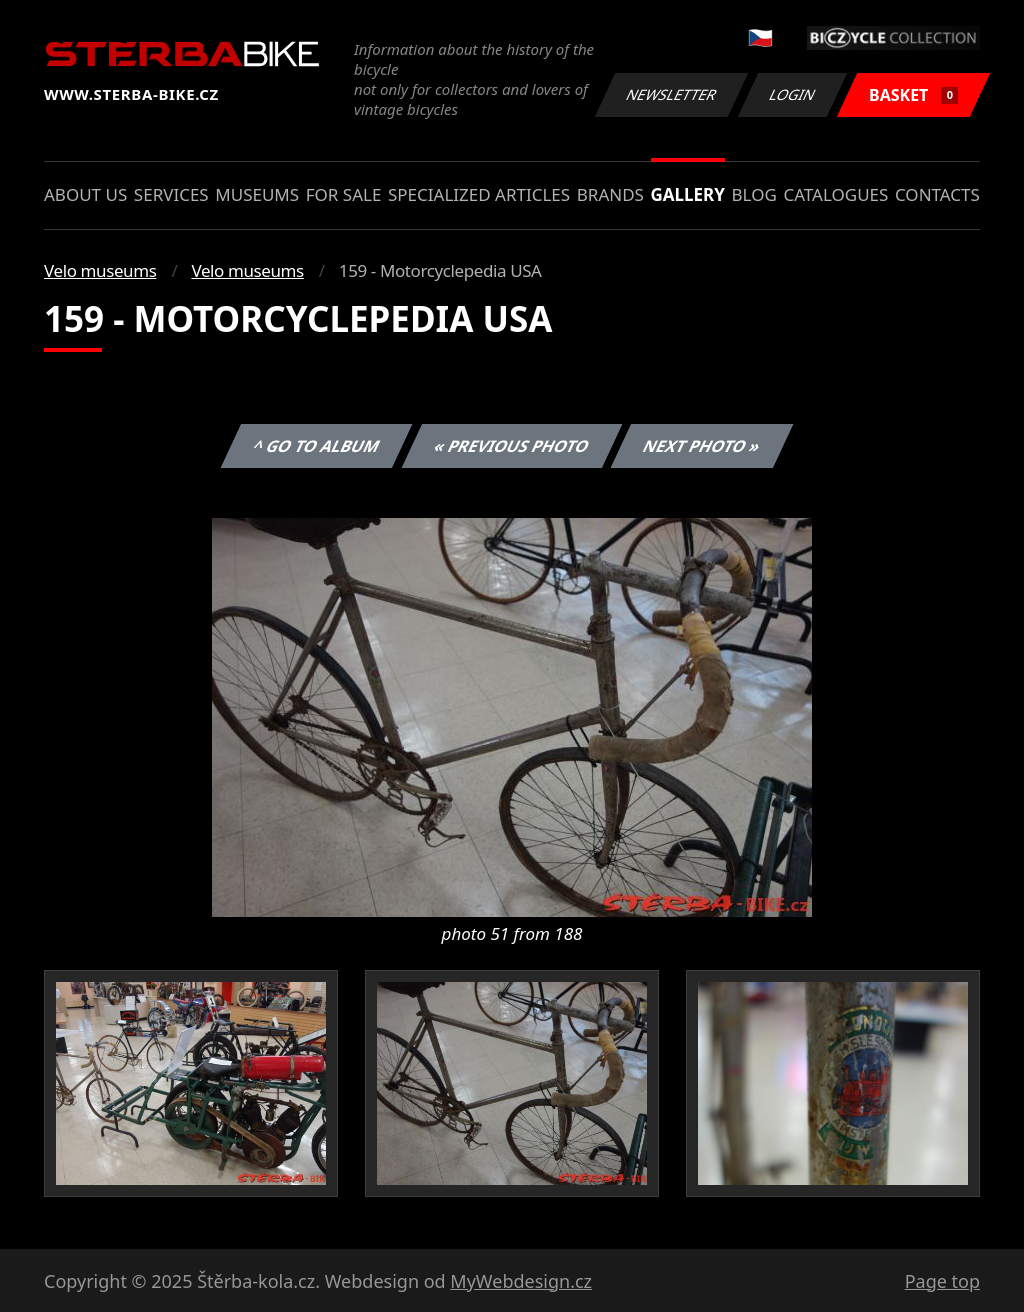 This screenshot has height=1312, width=1024. What do you see at coordinates (671, 94) in the screenshot?
I see `Newsletter` at bounding box center [671, 94].